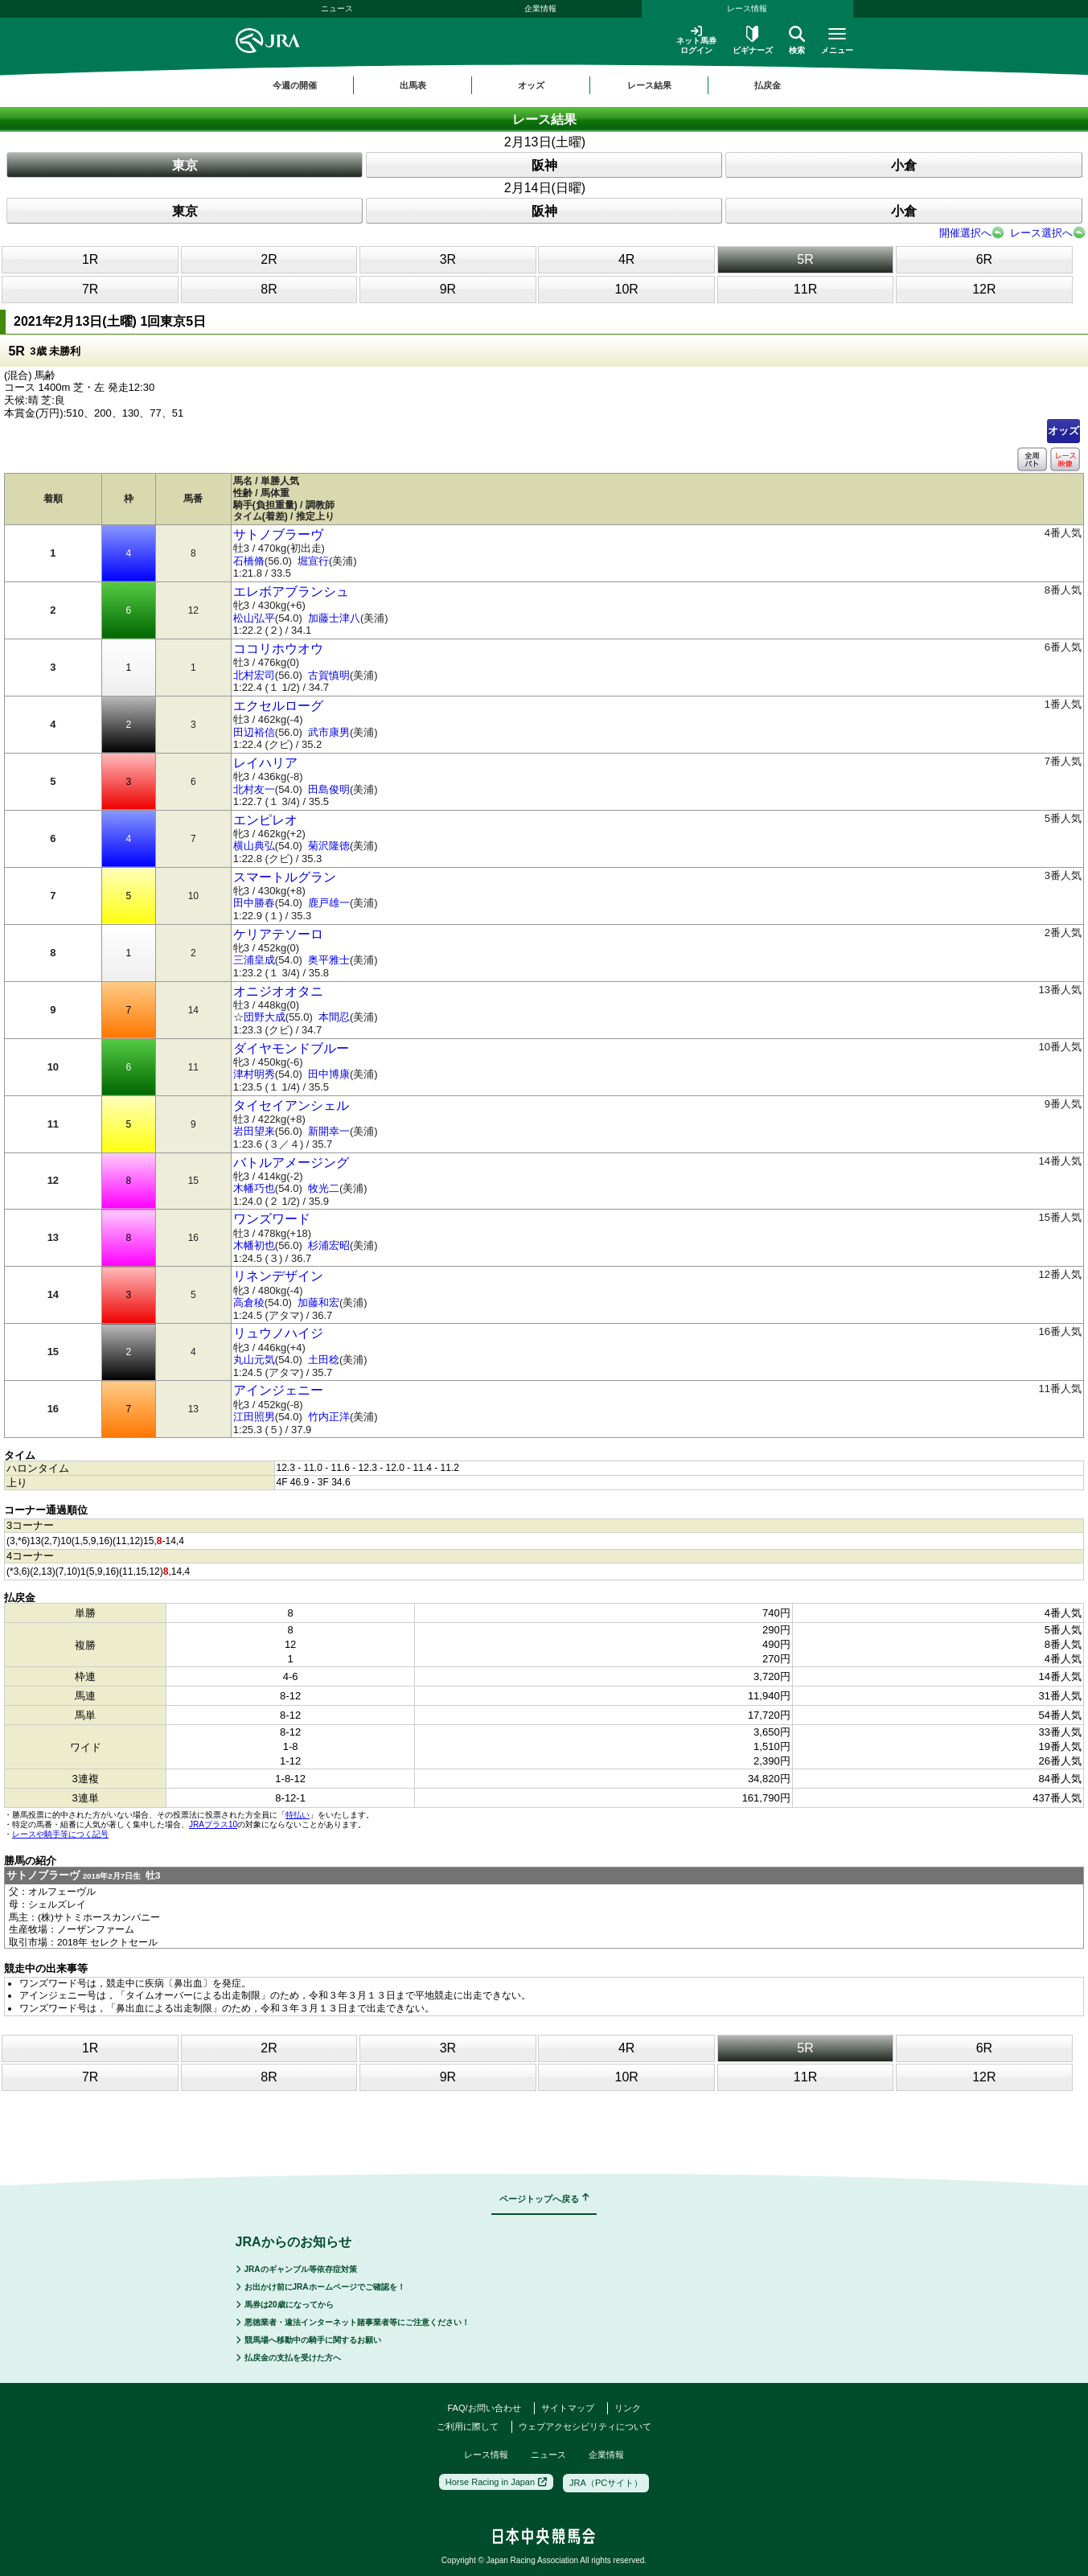 This screenshot has width=1088, height=2576. What do you see at coordinates (448, 289) in the screenshot?
I see `9R` at bounding box center [448, 289].